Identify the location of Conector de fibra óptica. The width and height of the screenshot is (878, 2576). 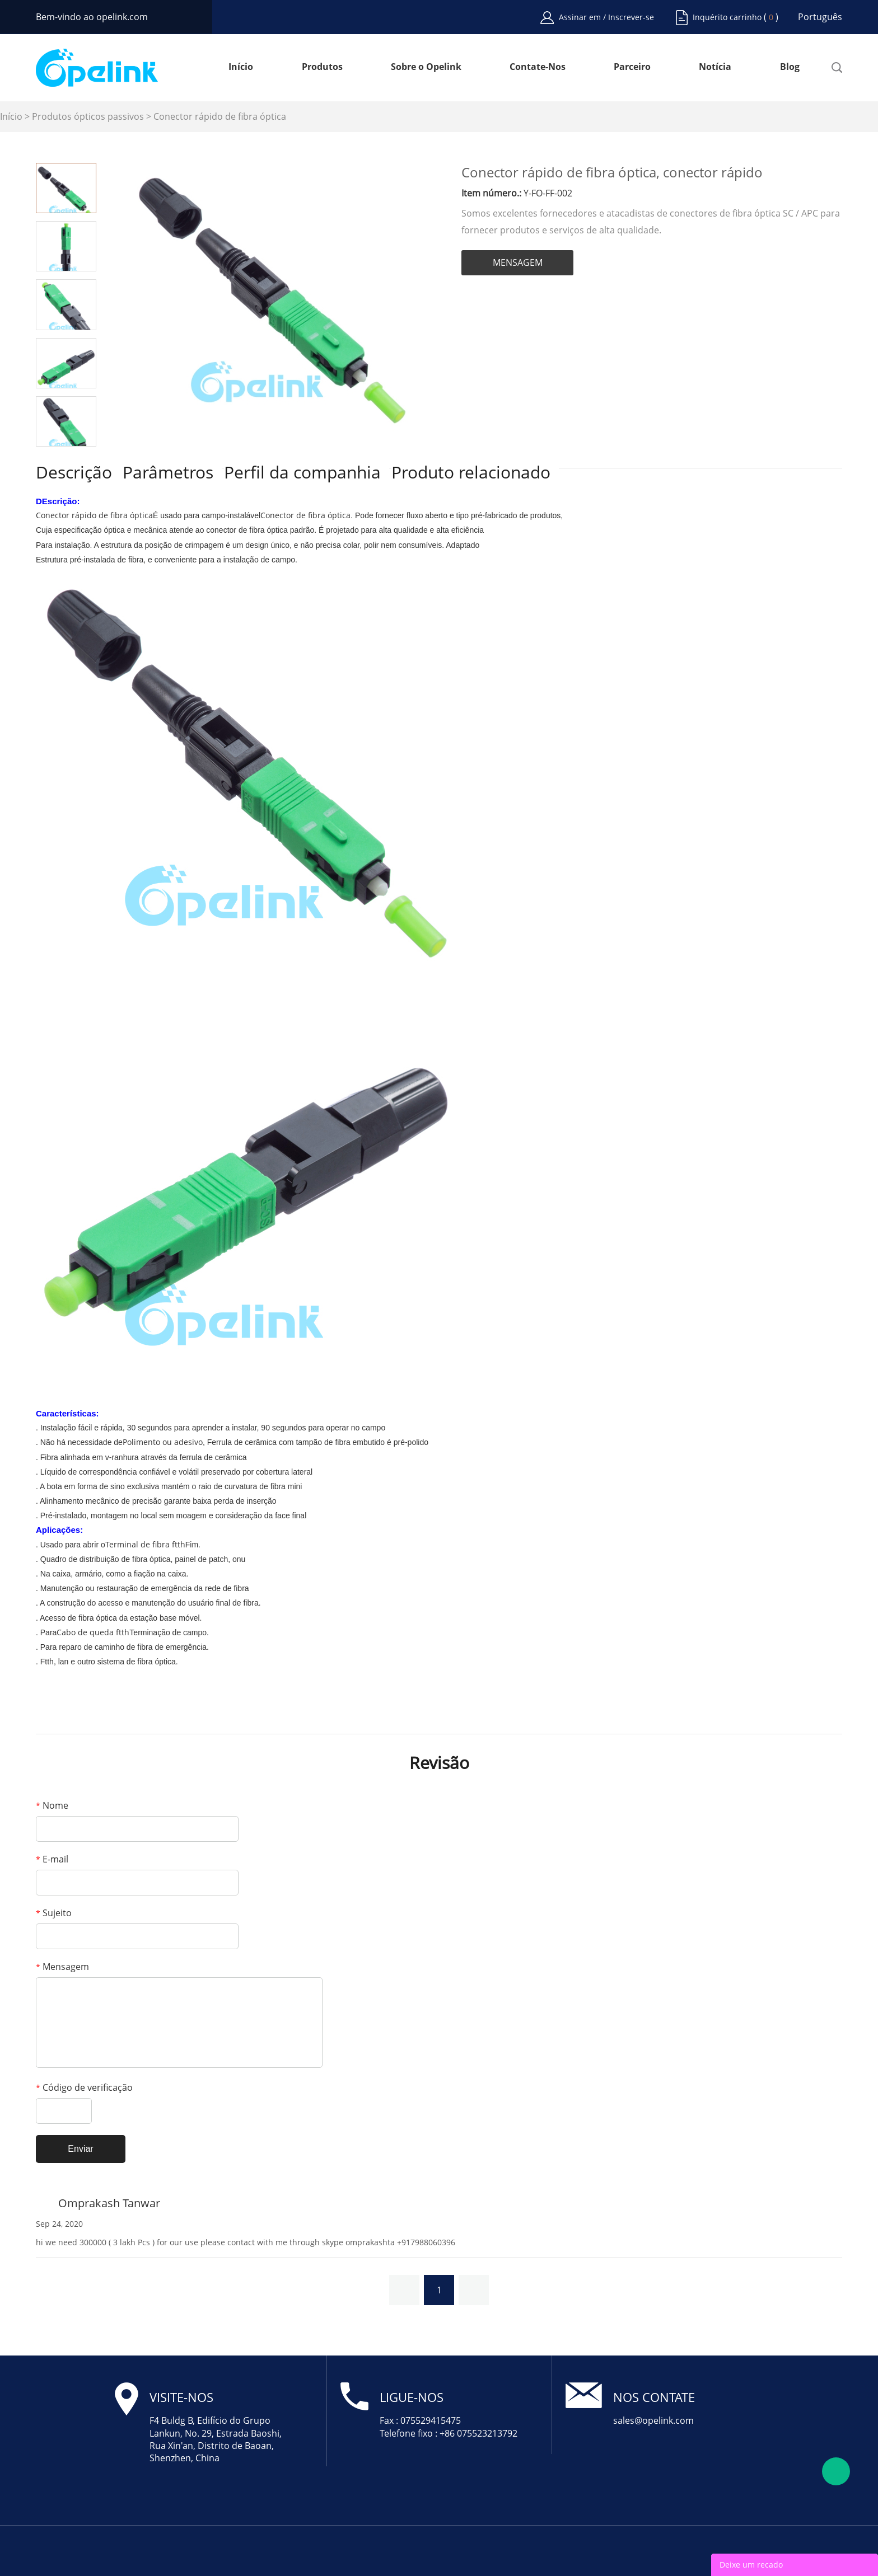
(305, 515).